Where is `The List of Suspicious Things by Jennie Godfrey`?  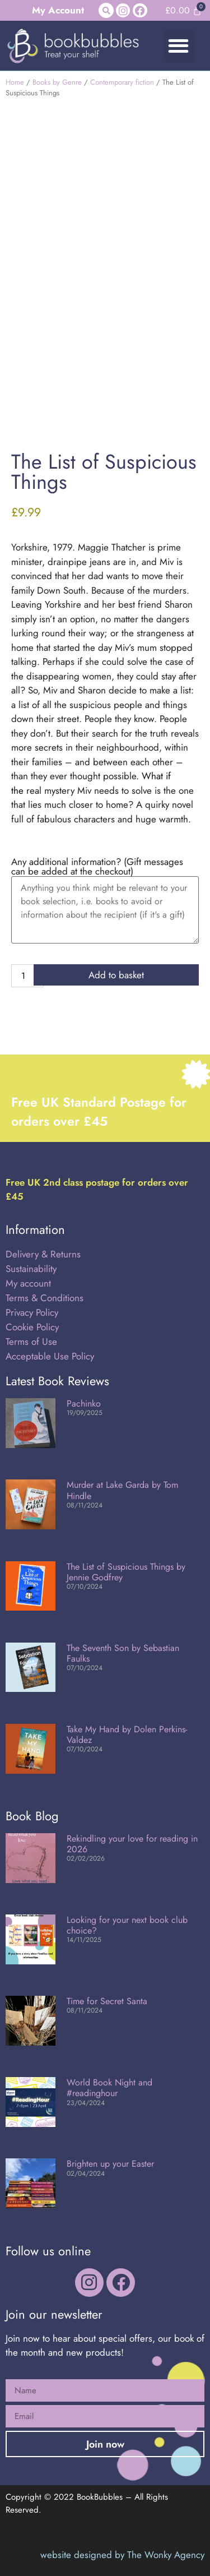
The List of Suspicious Things by Jennie Godfrey is located at coordinates (126, 1572).